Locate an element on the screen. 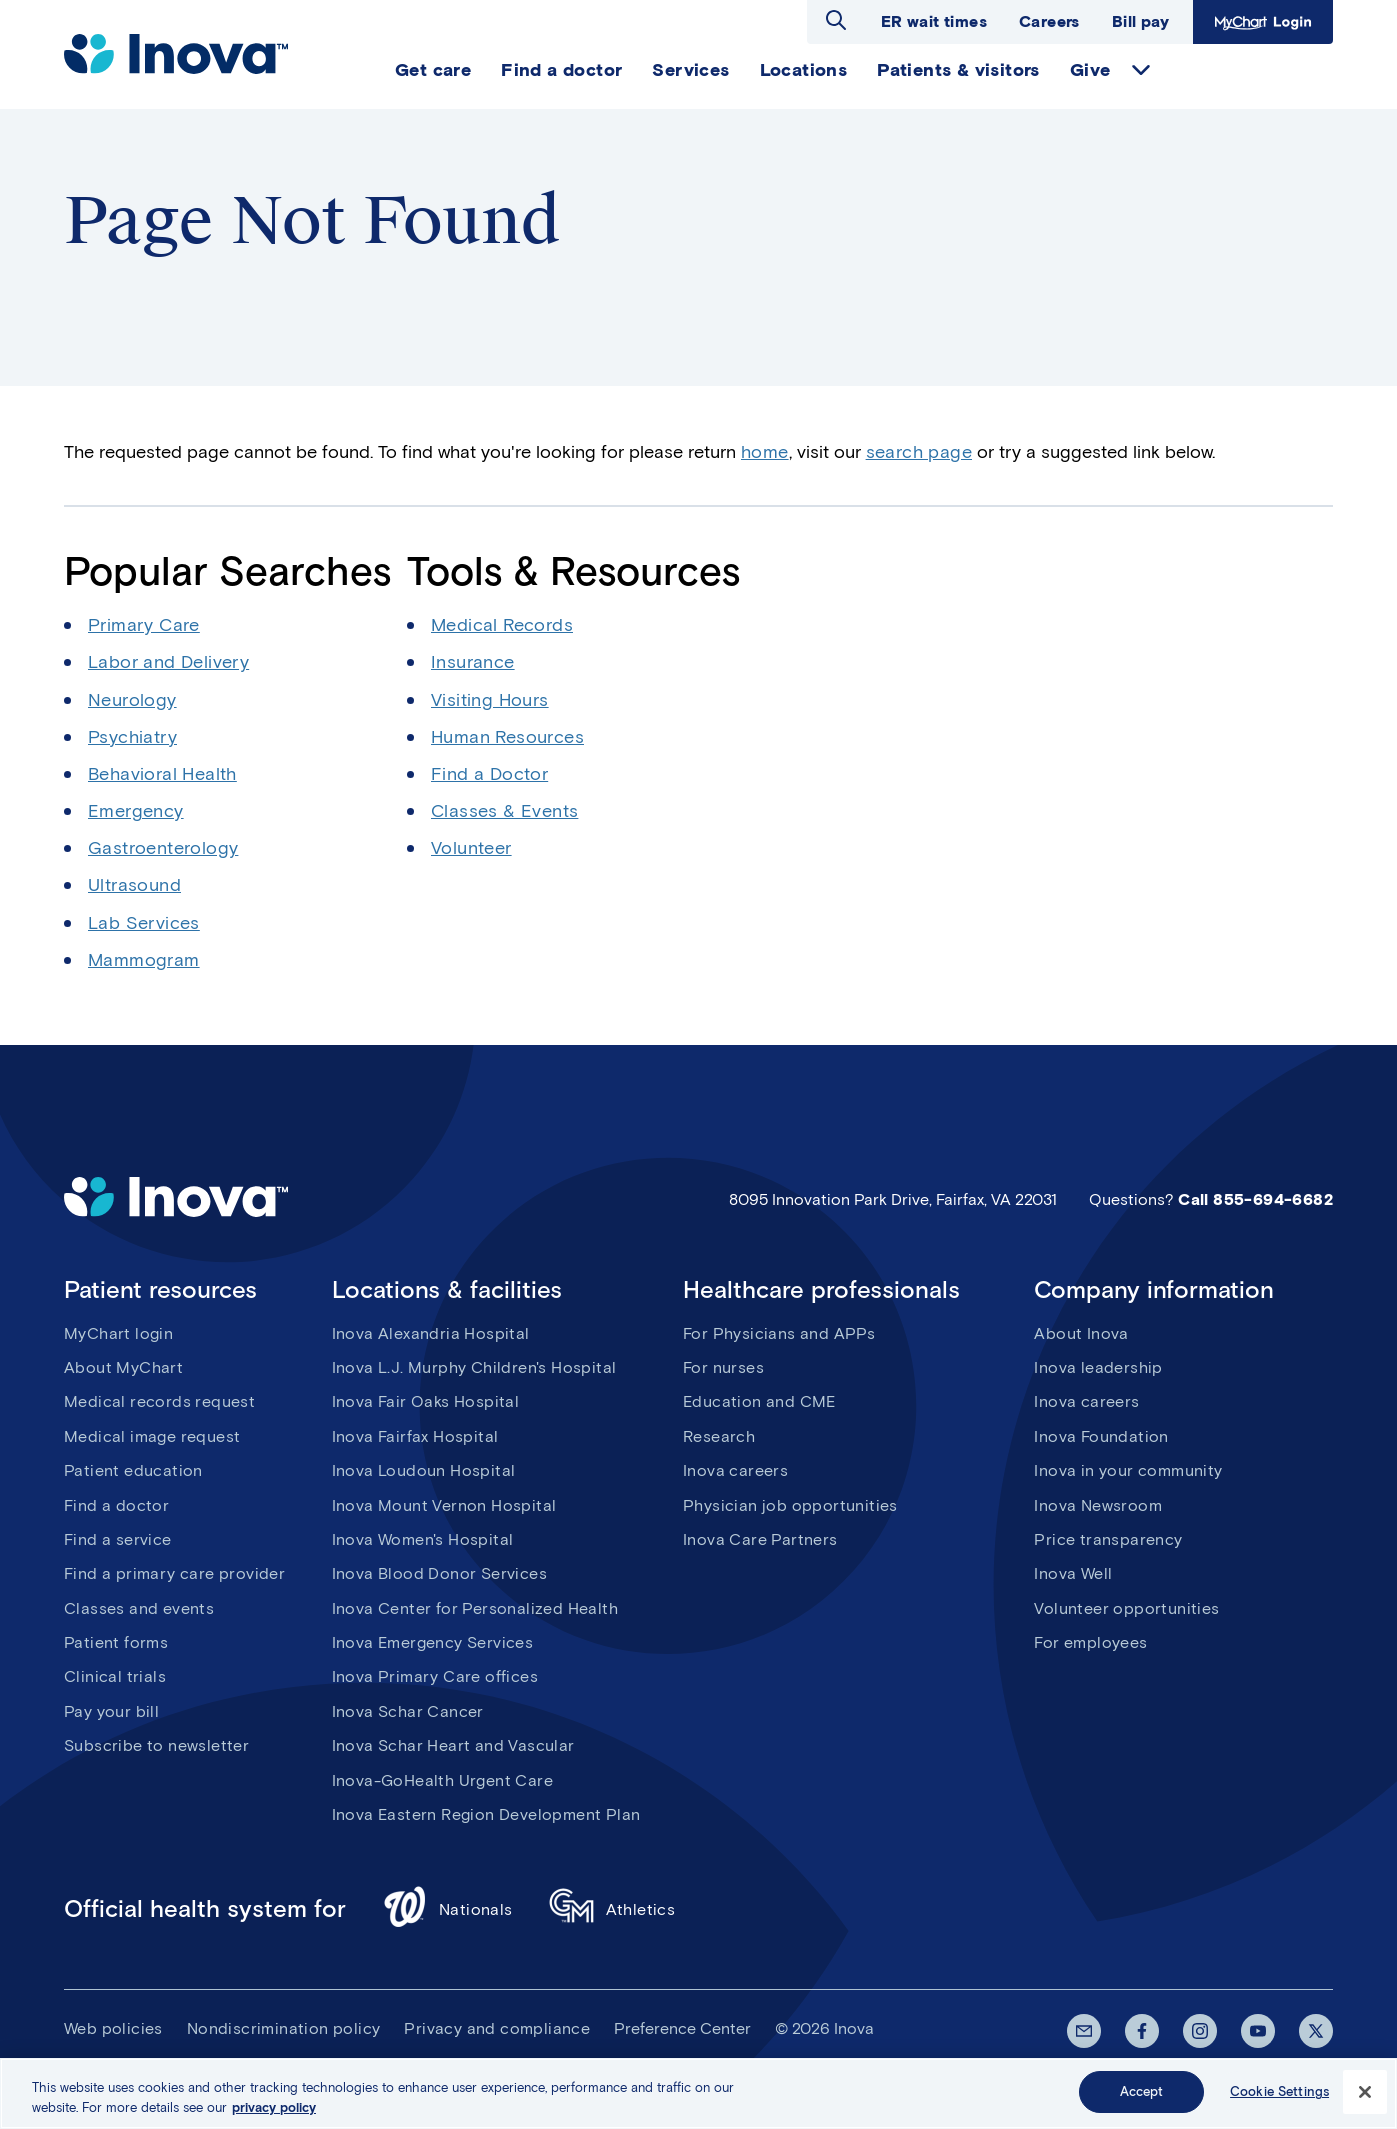  Medical Records is located at coordinates (502, 625).